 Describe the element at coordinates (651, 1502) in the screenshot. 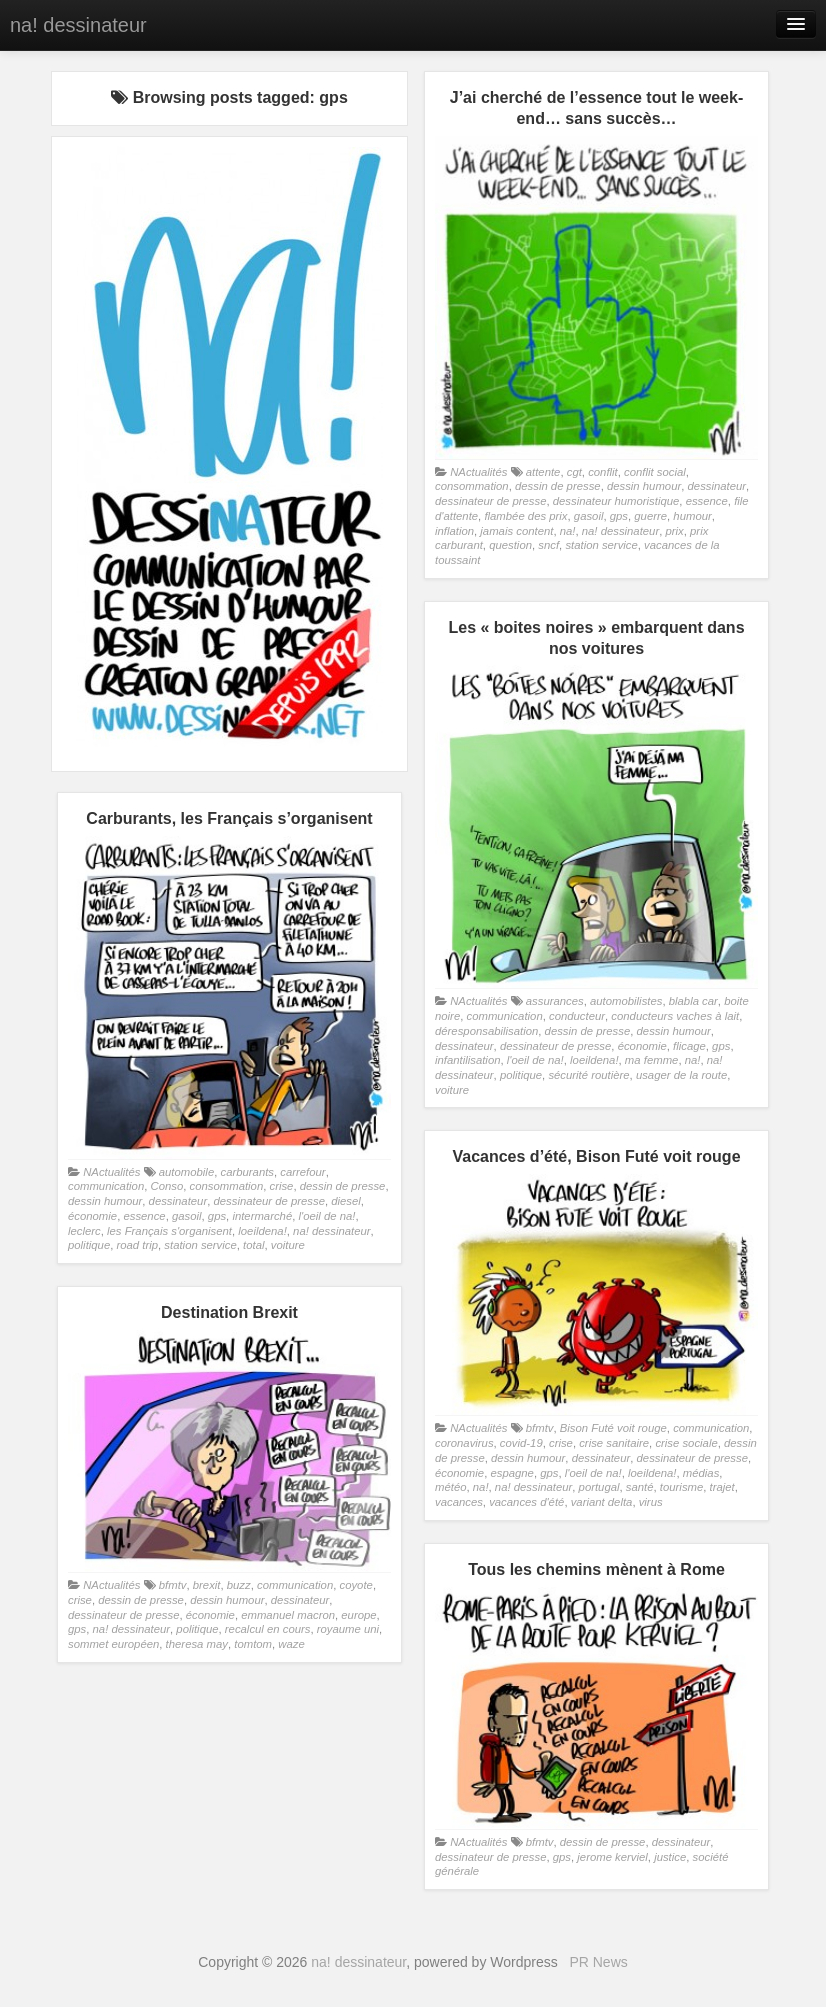

I see `virus` at that location.